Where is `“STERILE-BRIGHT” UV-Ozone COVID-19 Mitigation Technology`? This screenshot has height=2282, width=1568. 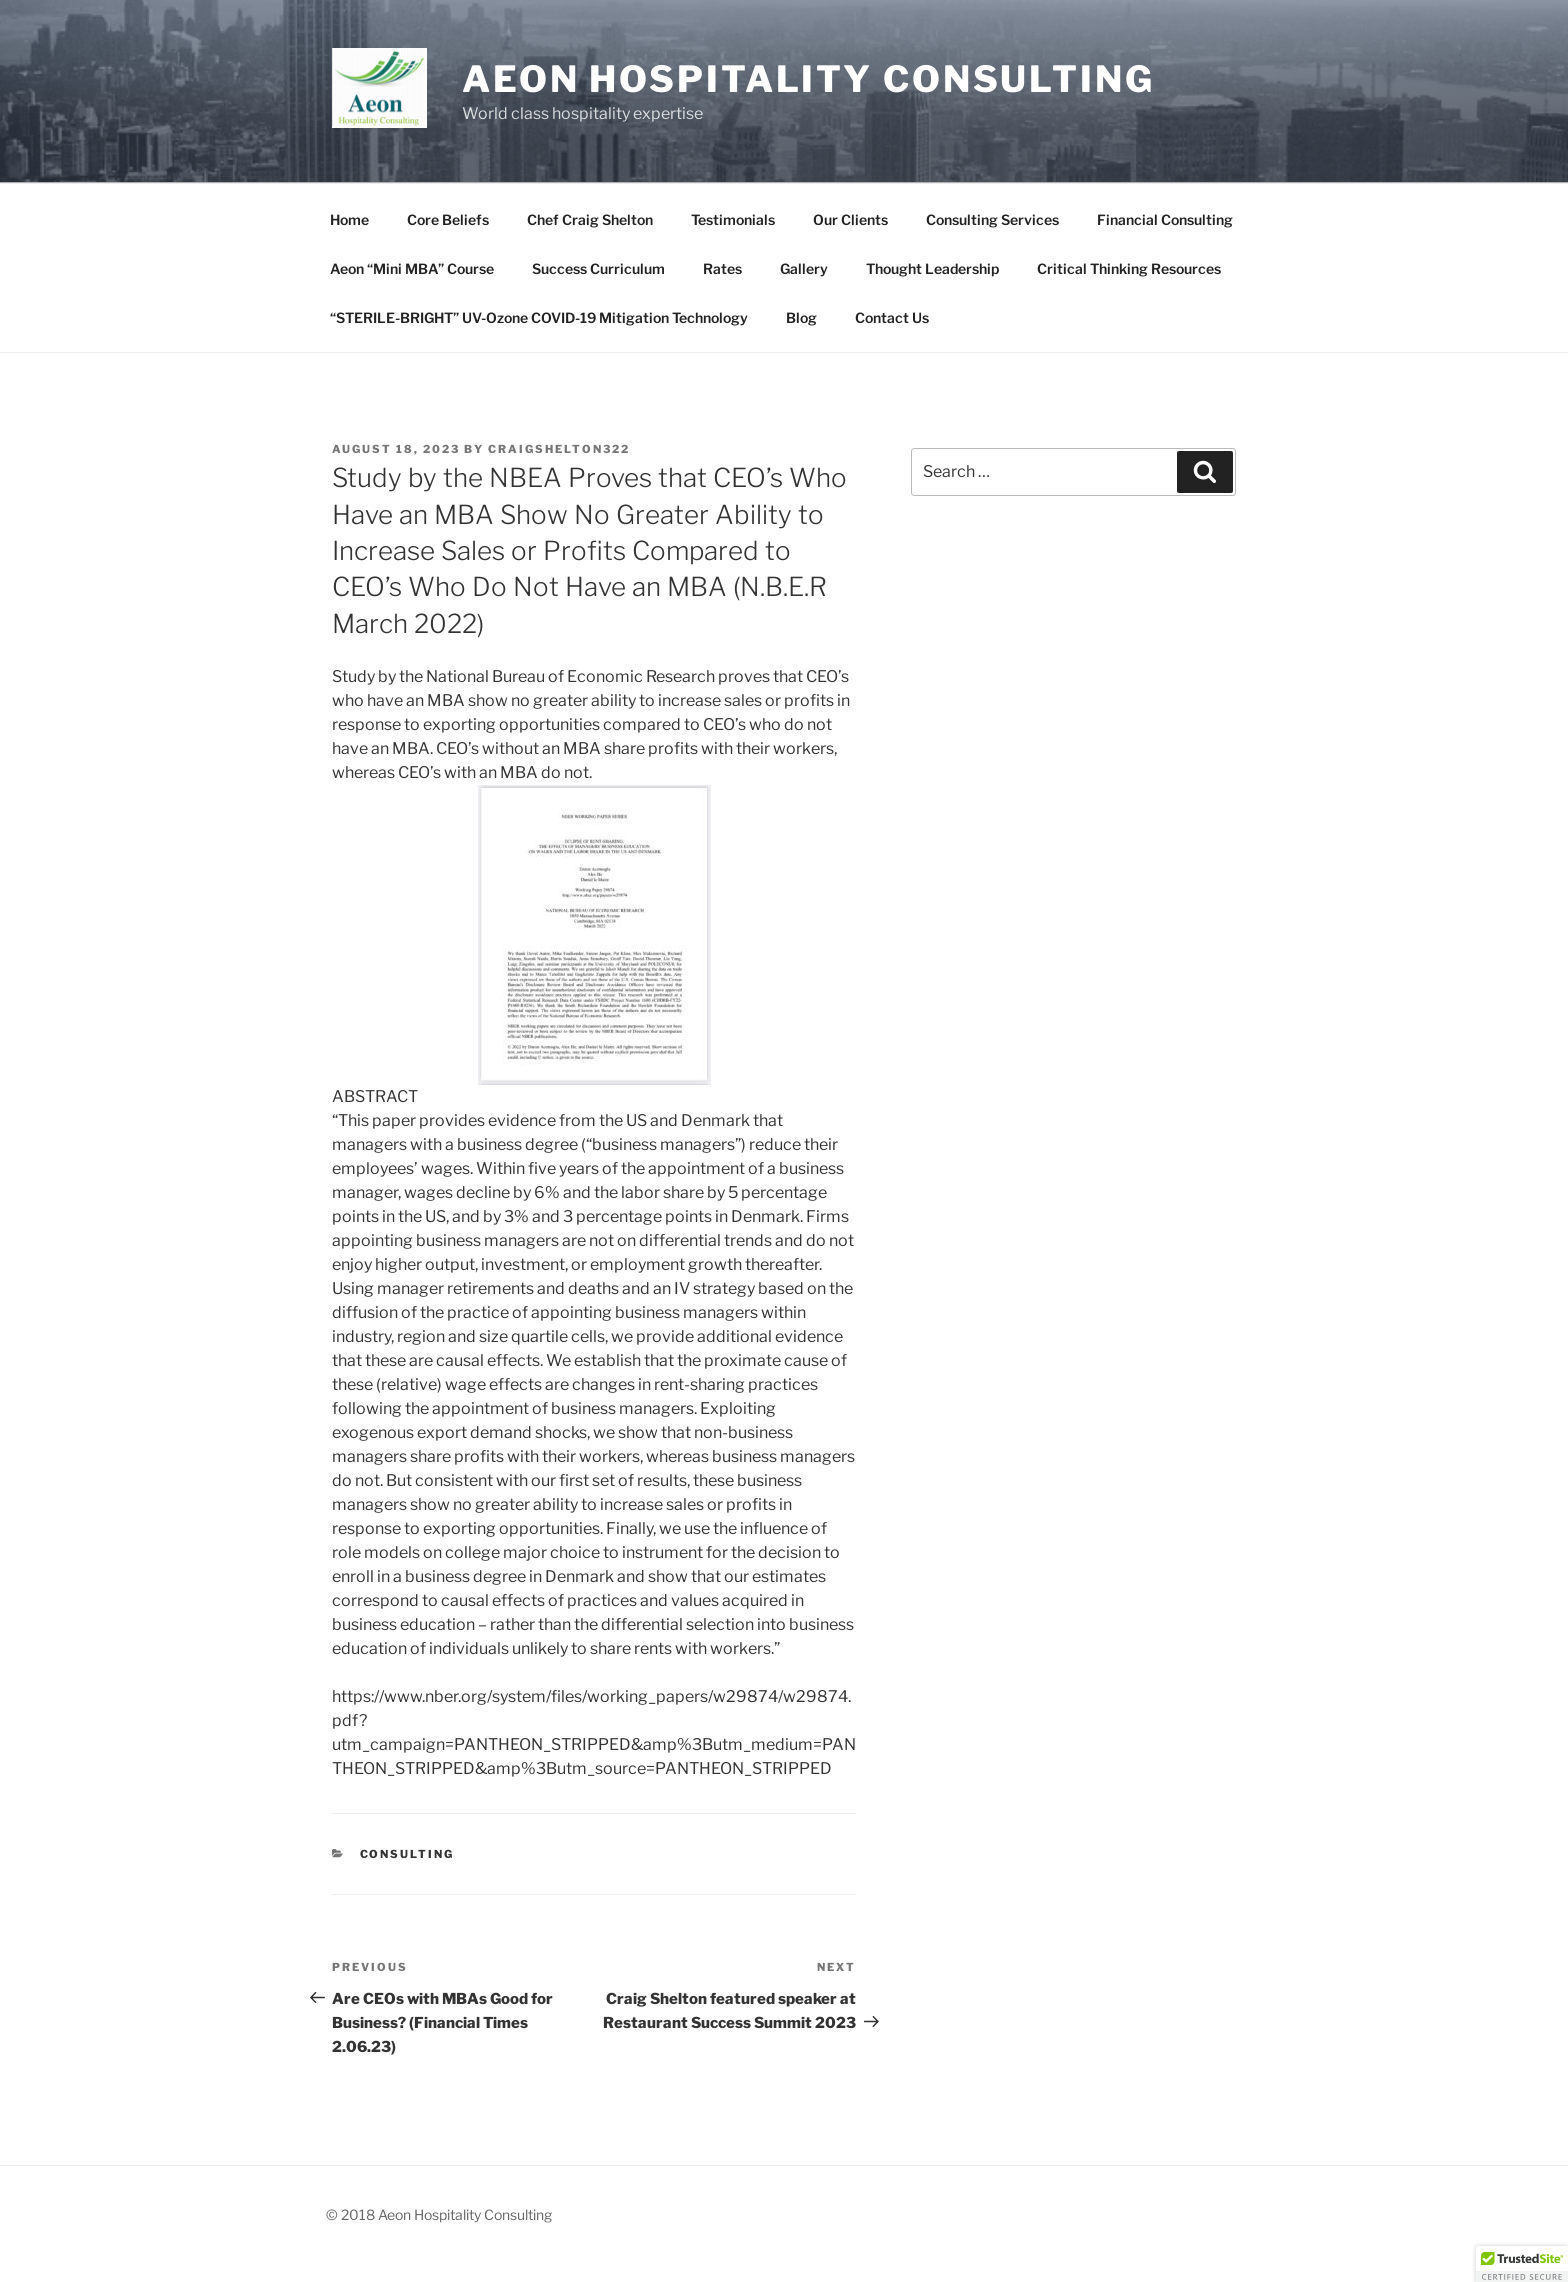
“STERILE-BRIGHT” UV-Ozone COVID-19 Mitigation Technology is located at coordinates (539, 317).